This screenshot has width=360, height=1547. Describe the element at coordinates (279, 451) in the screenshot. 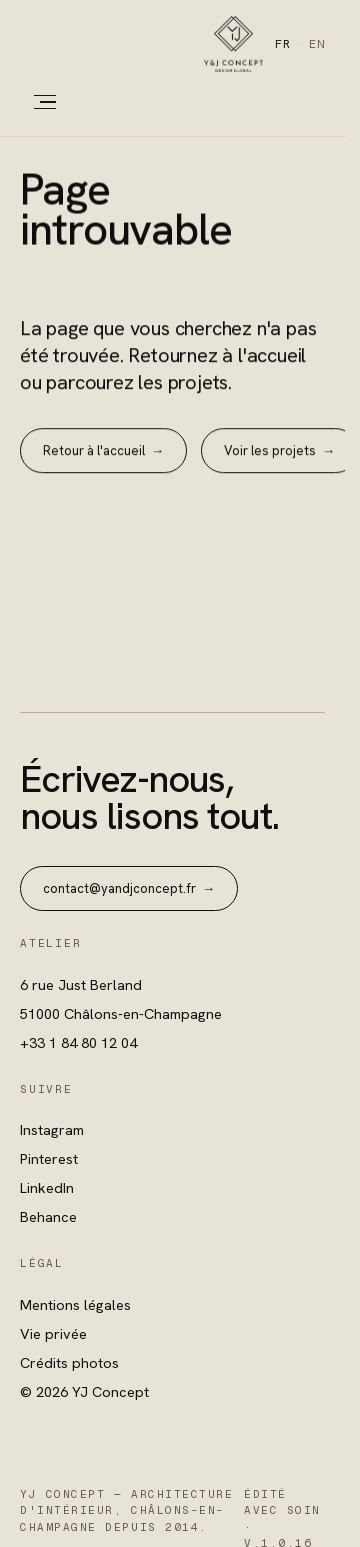

I see `Voir les projets →` at that location.